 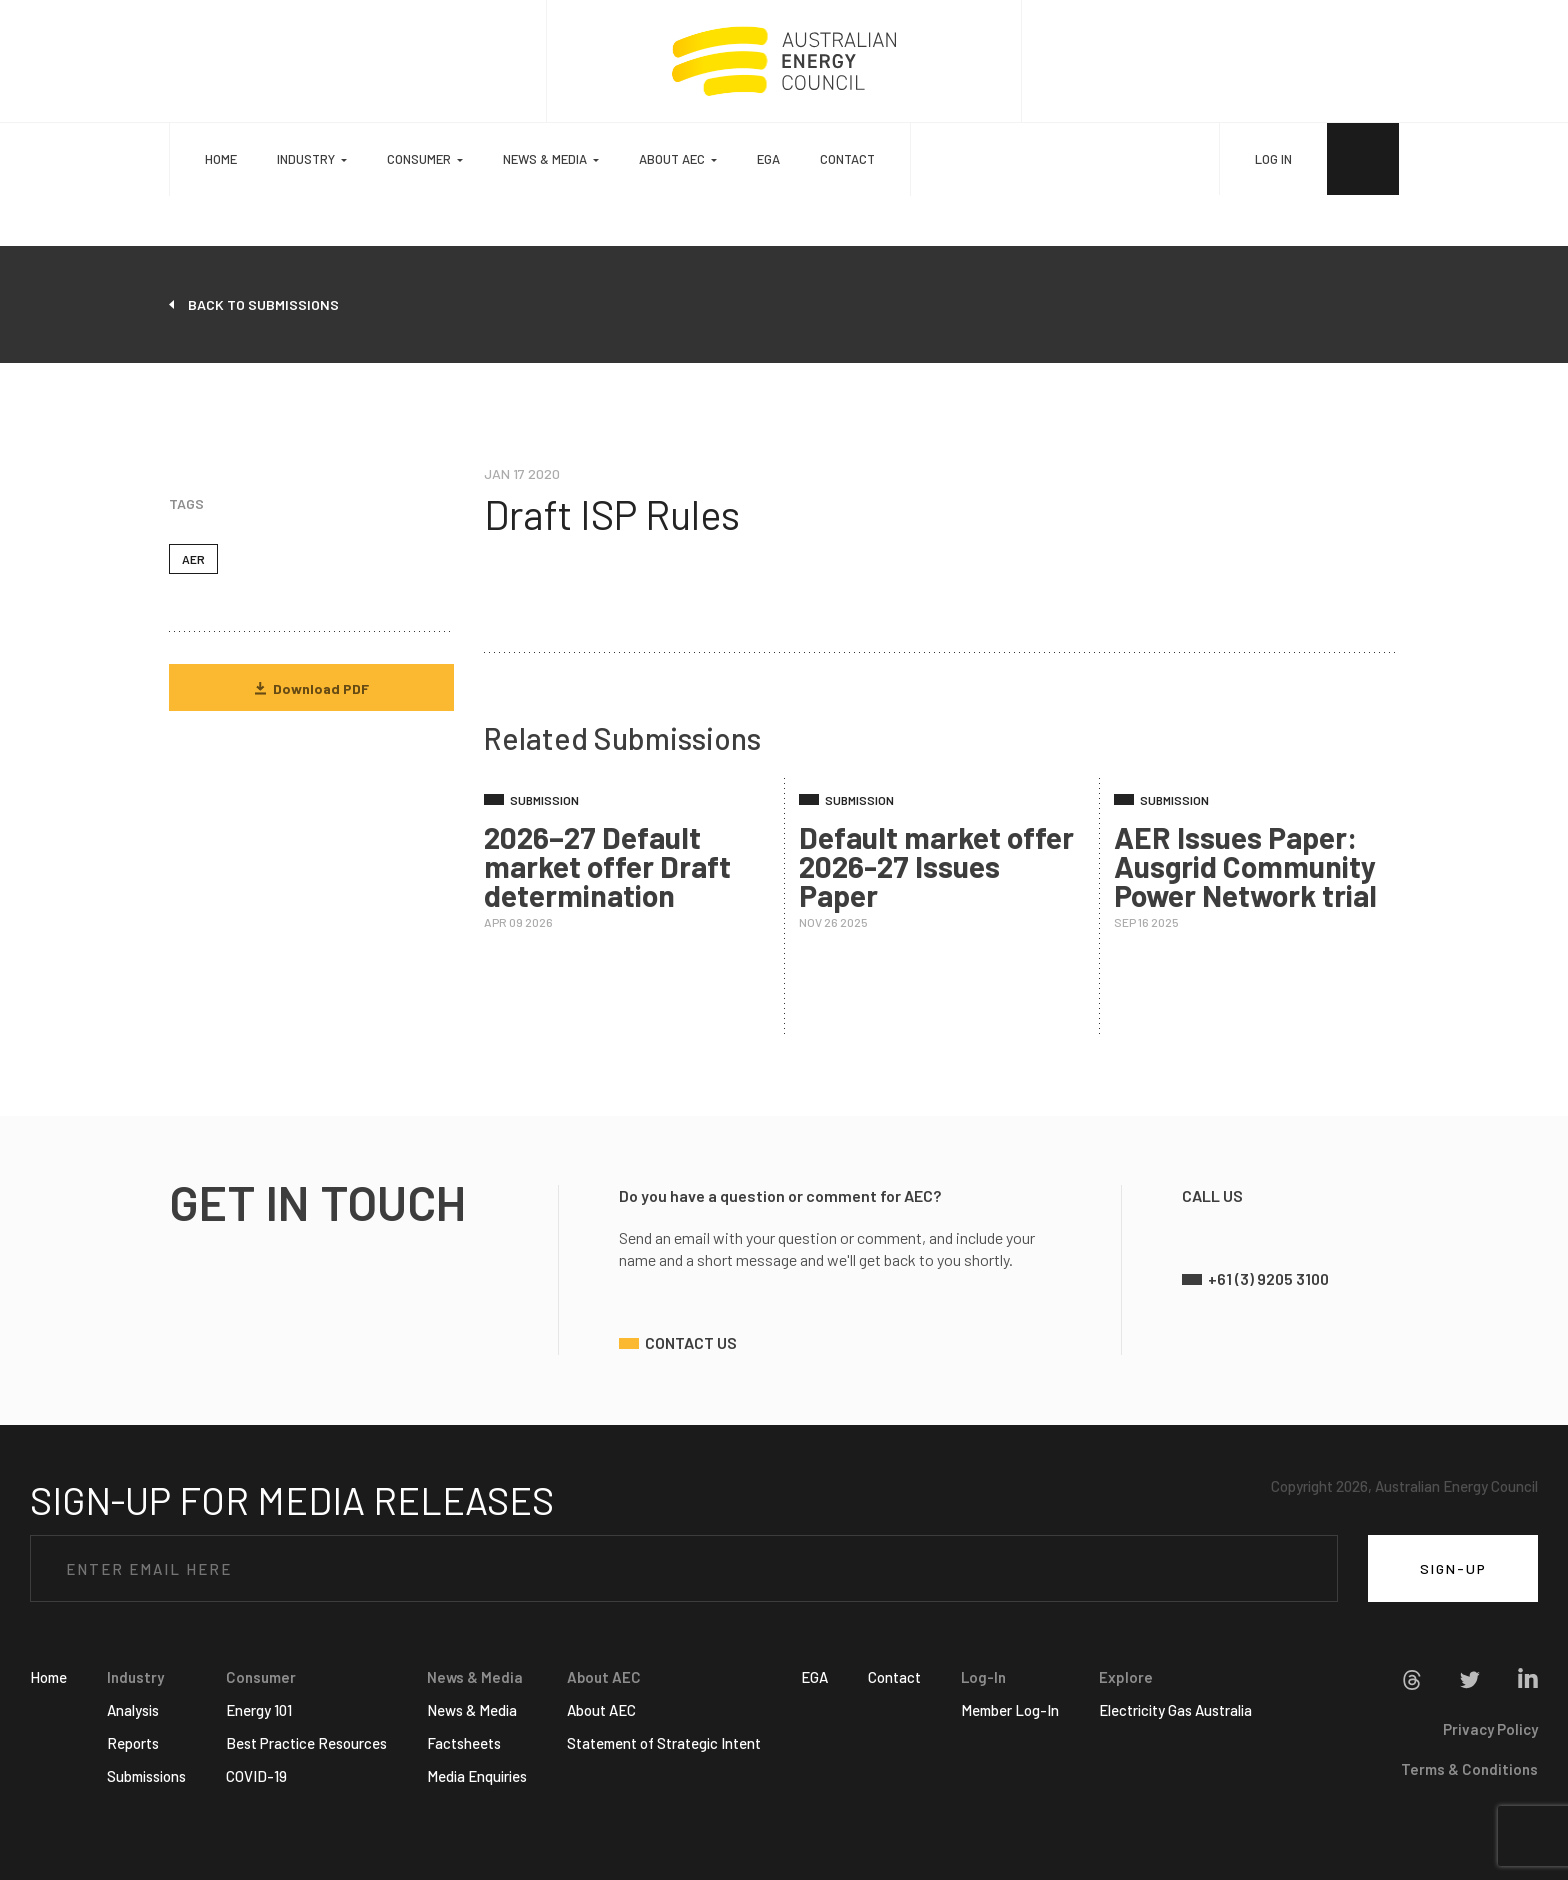 I want to click on LOG IN, so click(x=1273, y=159).